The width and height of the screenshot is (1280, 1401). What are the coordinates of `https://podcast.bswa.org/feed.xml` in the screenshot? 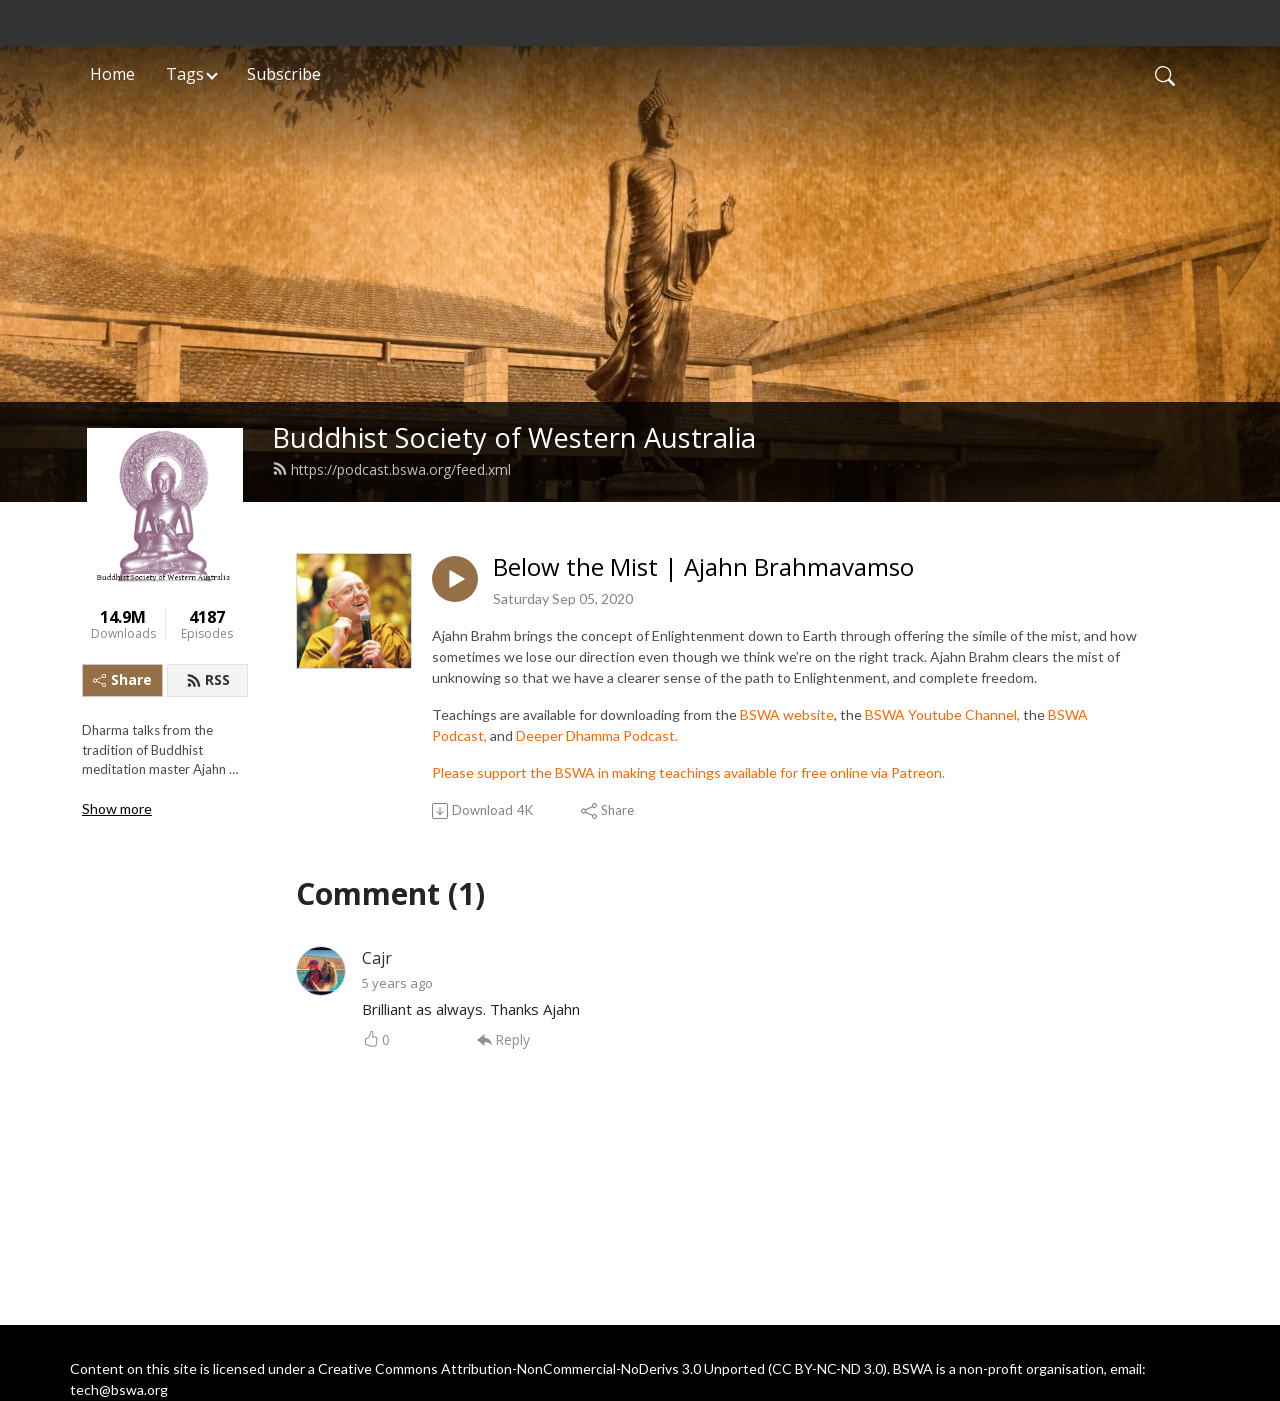 It's located at (391, 469).